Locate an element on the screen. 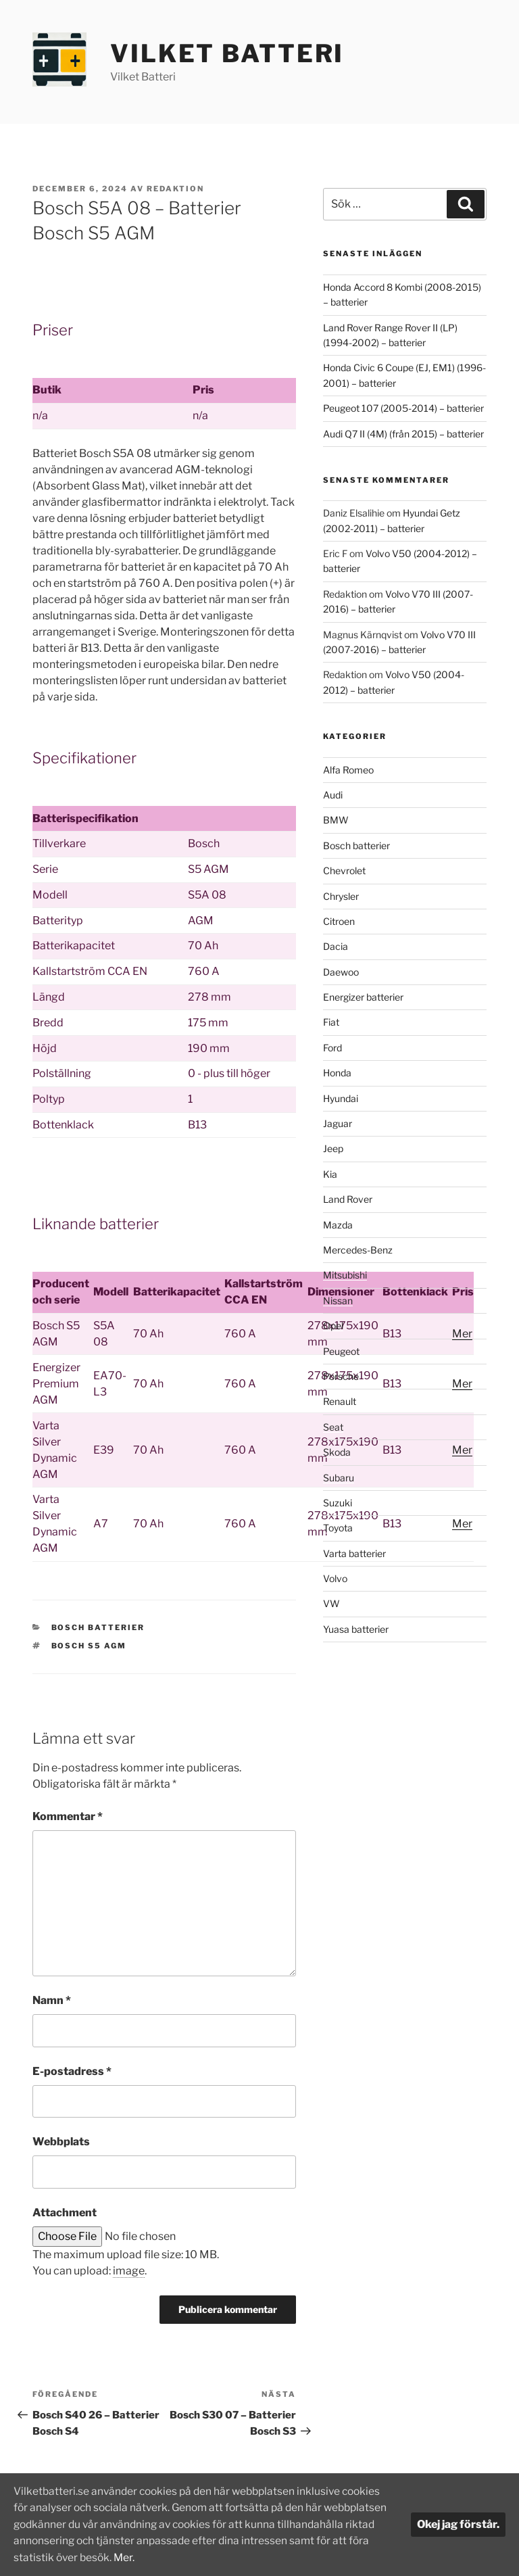 This screenshot has height=2576, width=519. Audi is located at coordinates (333, 795).